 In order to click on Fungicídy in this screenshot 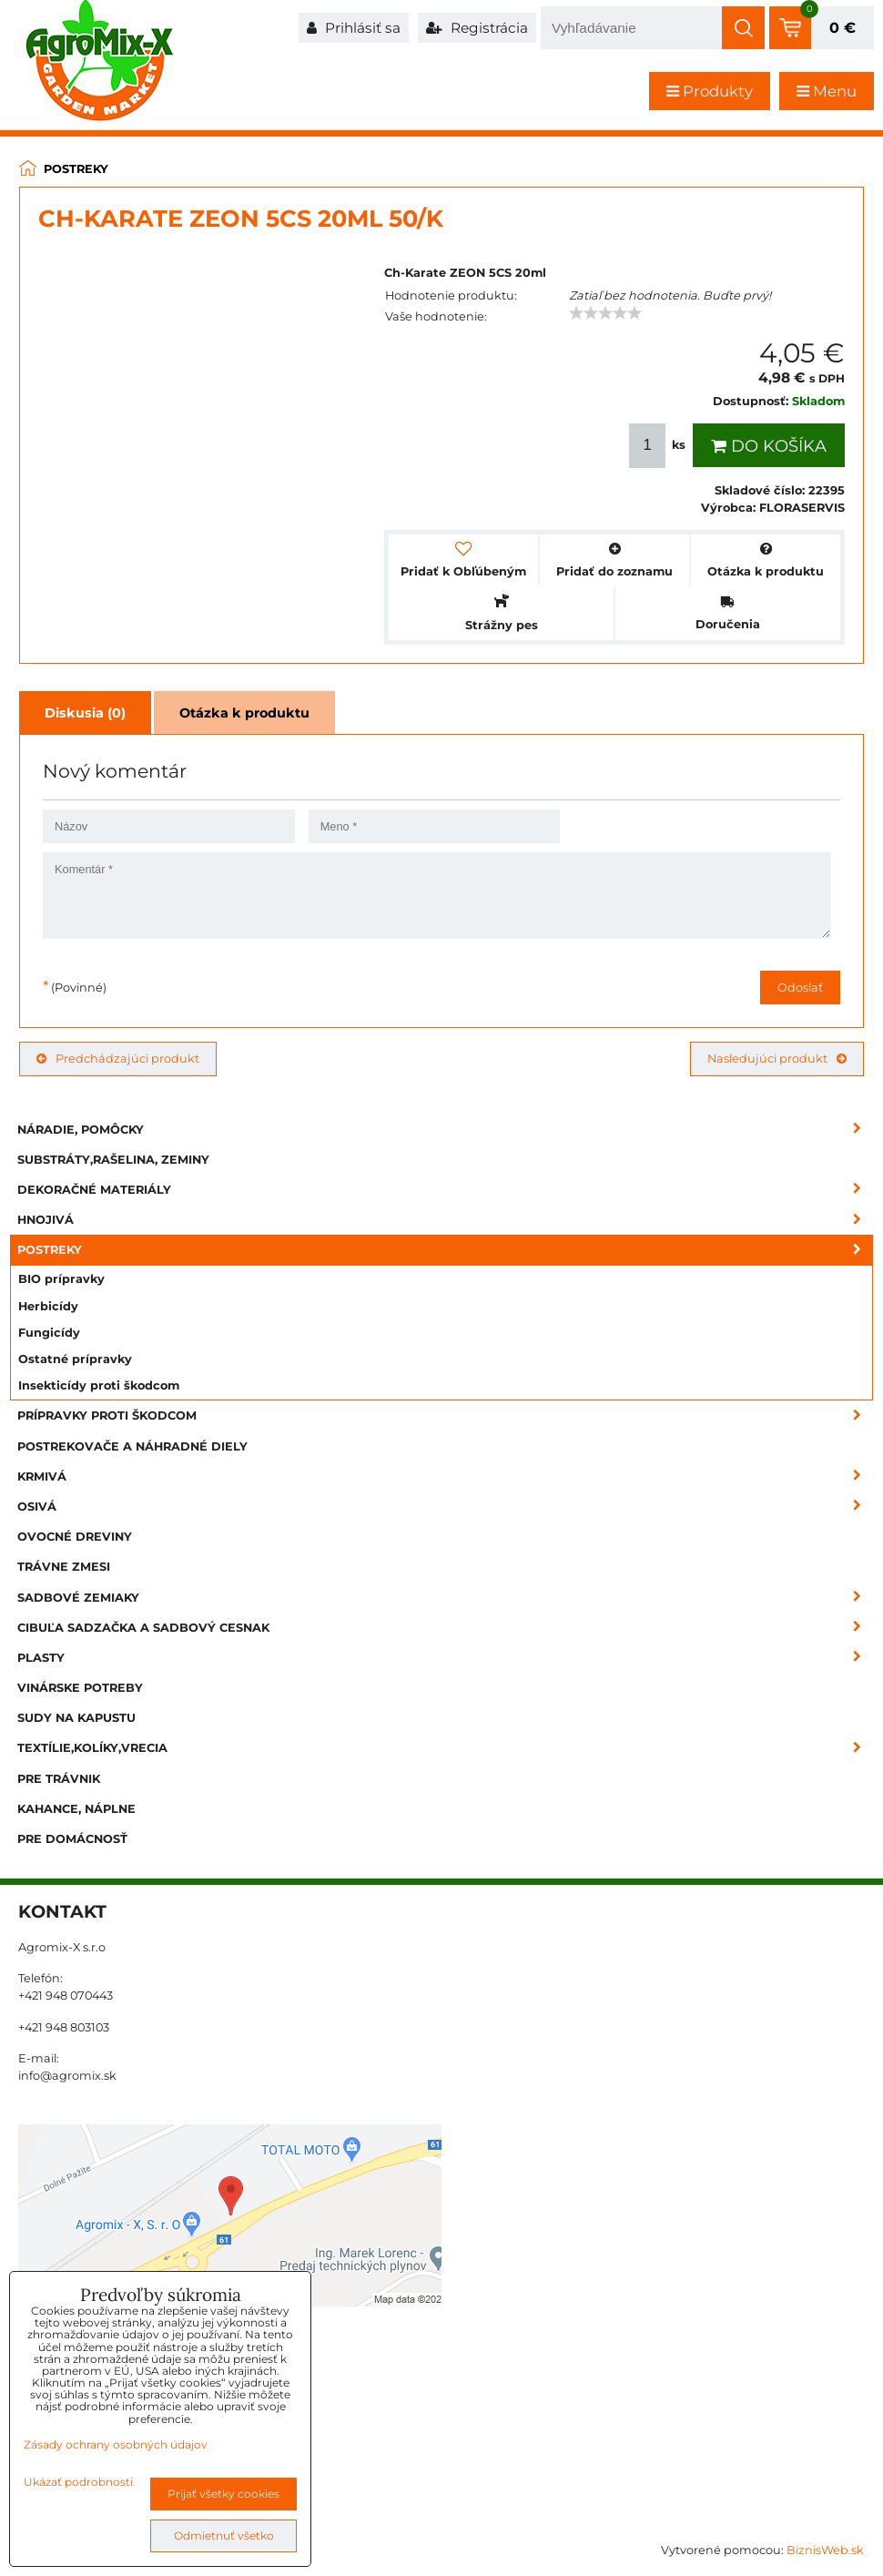, I will do `click(49, 1332)`.